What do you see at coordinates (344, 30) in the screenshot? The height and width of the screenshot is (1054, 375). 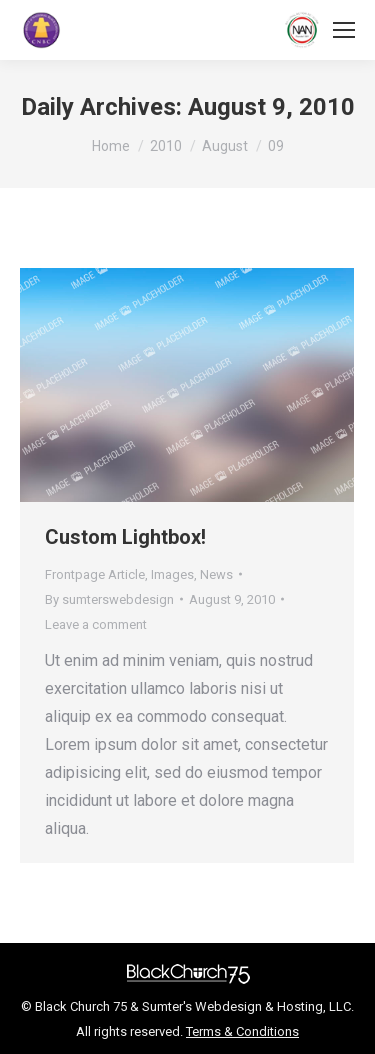 I see `[Mobile menu icon]` at bounding box center [344, 30].